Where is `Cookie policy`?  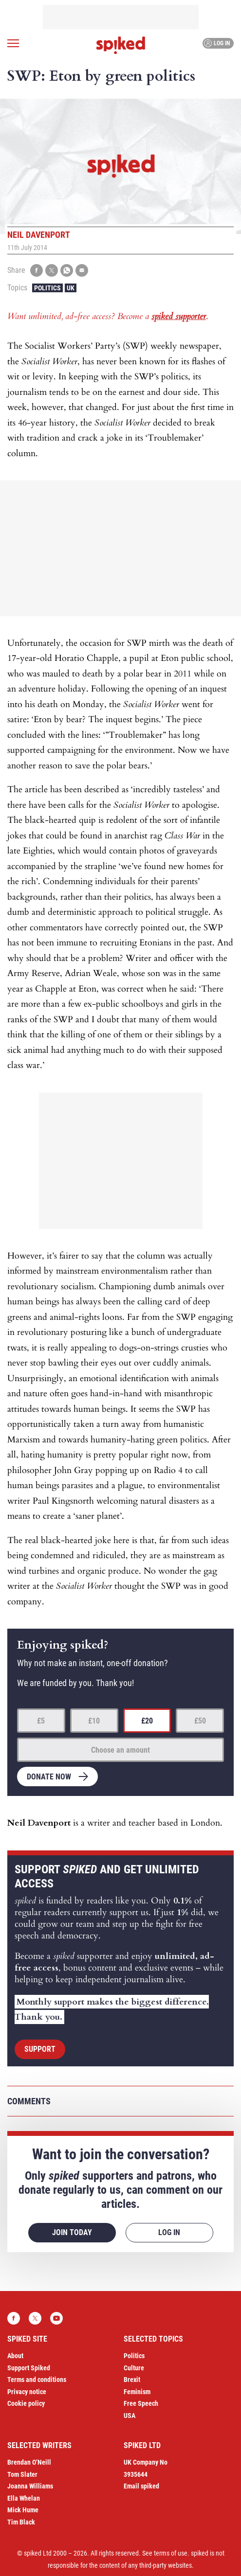 Cookie policy is located at coordinates (26, 2403).